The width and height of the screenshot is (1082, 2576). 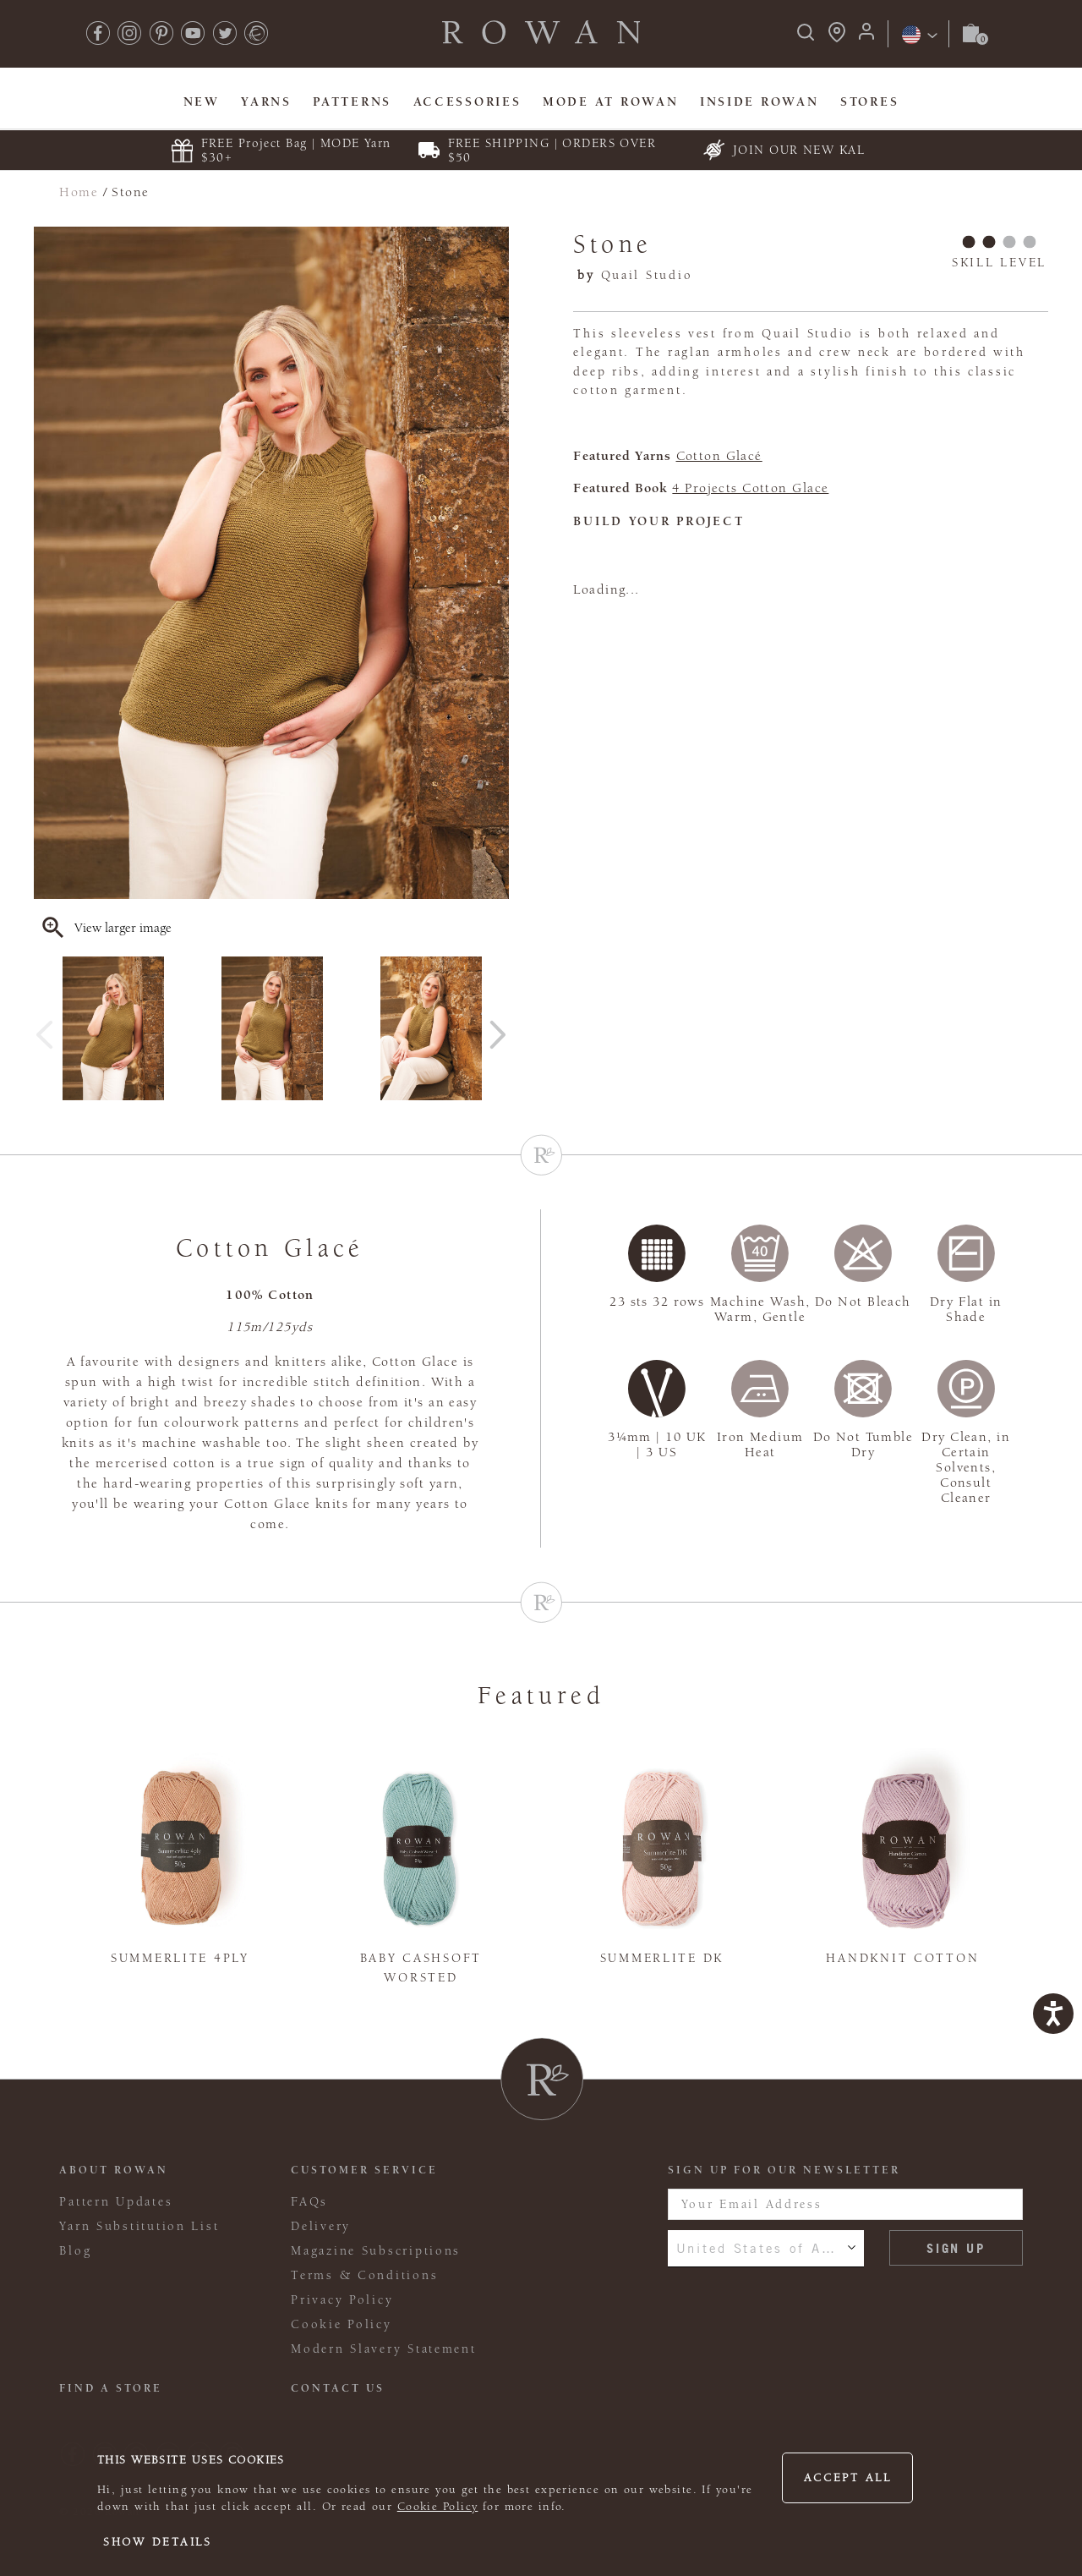 What do you see at coordinates (750, 488) in the screenshot?
I see `4 Projects Cotton Glace` at bounding box center [750, 488].